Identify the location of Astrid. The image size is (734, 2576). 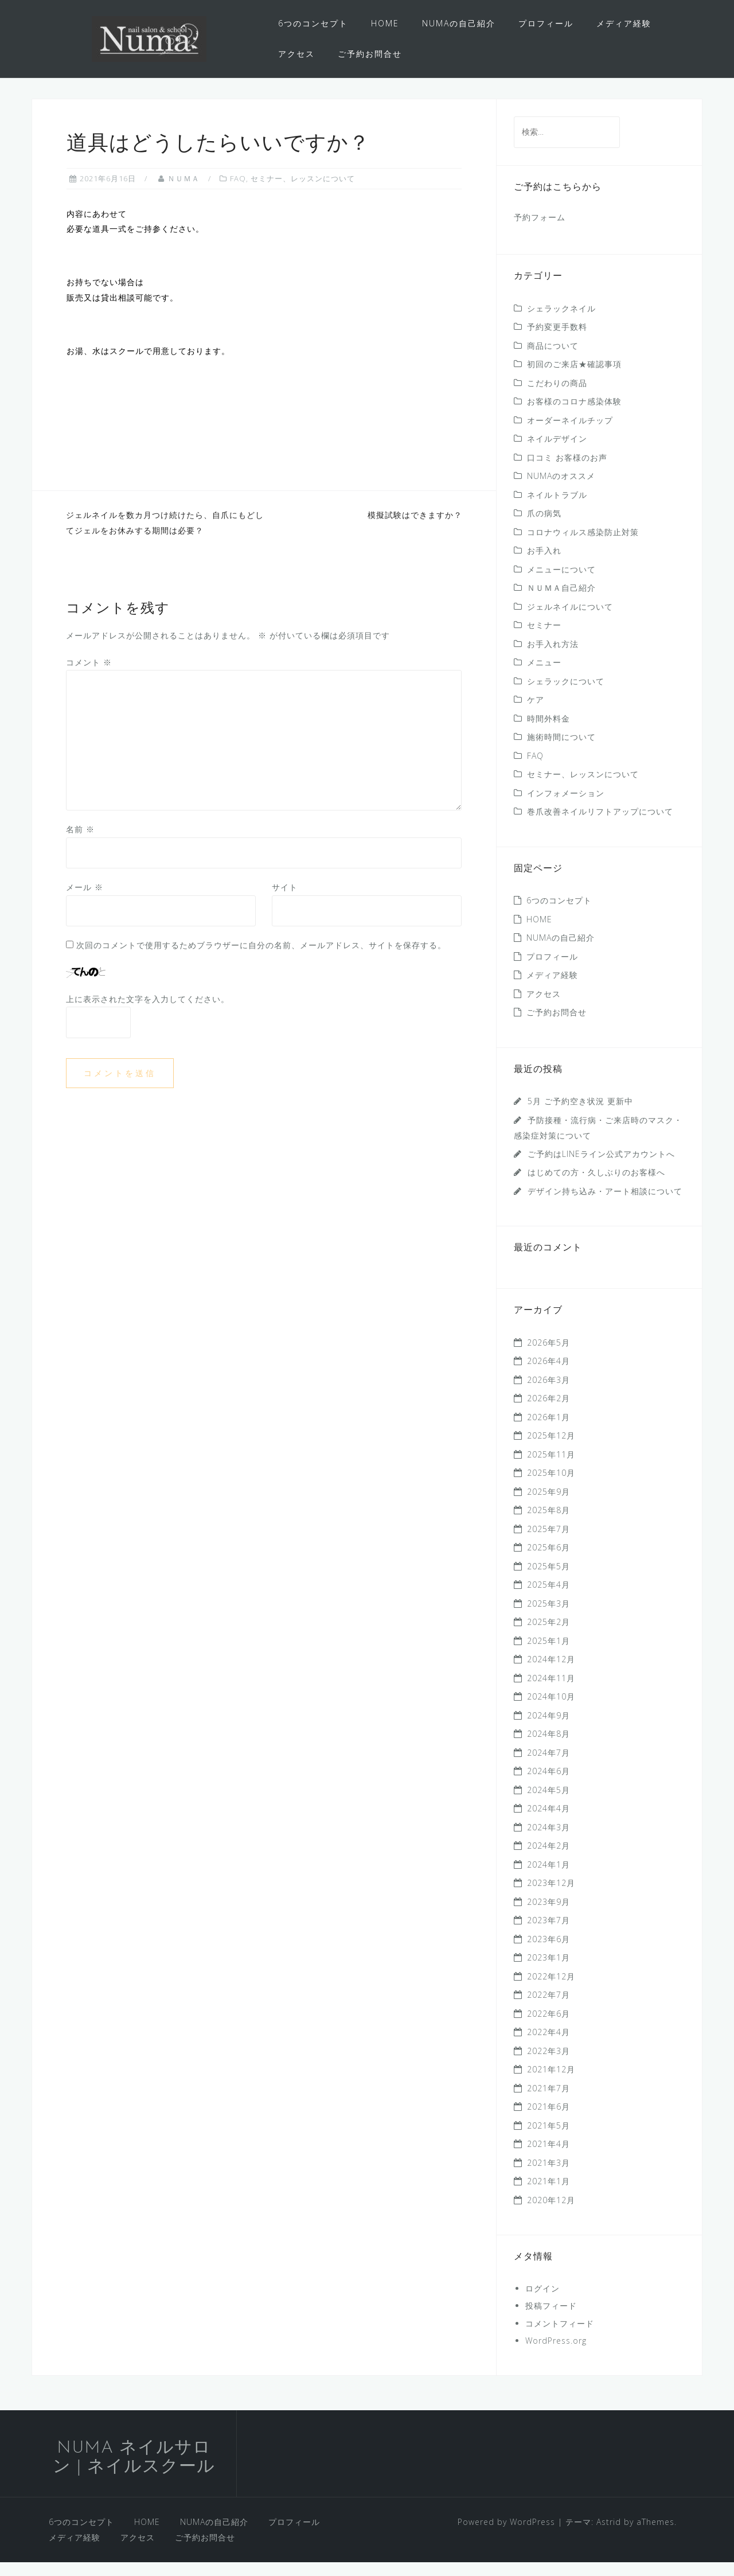
(608, 2535).